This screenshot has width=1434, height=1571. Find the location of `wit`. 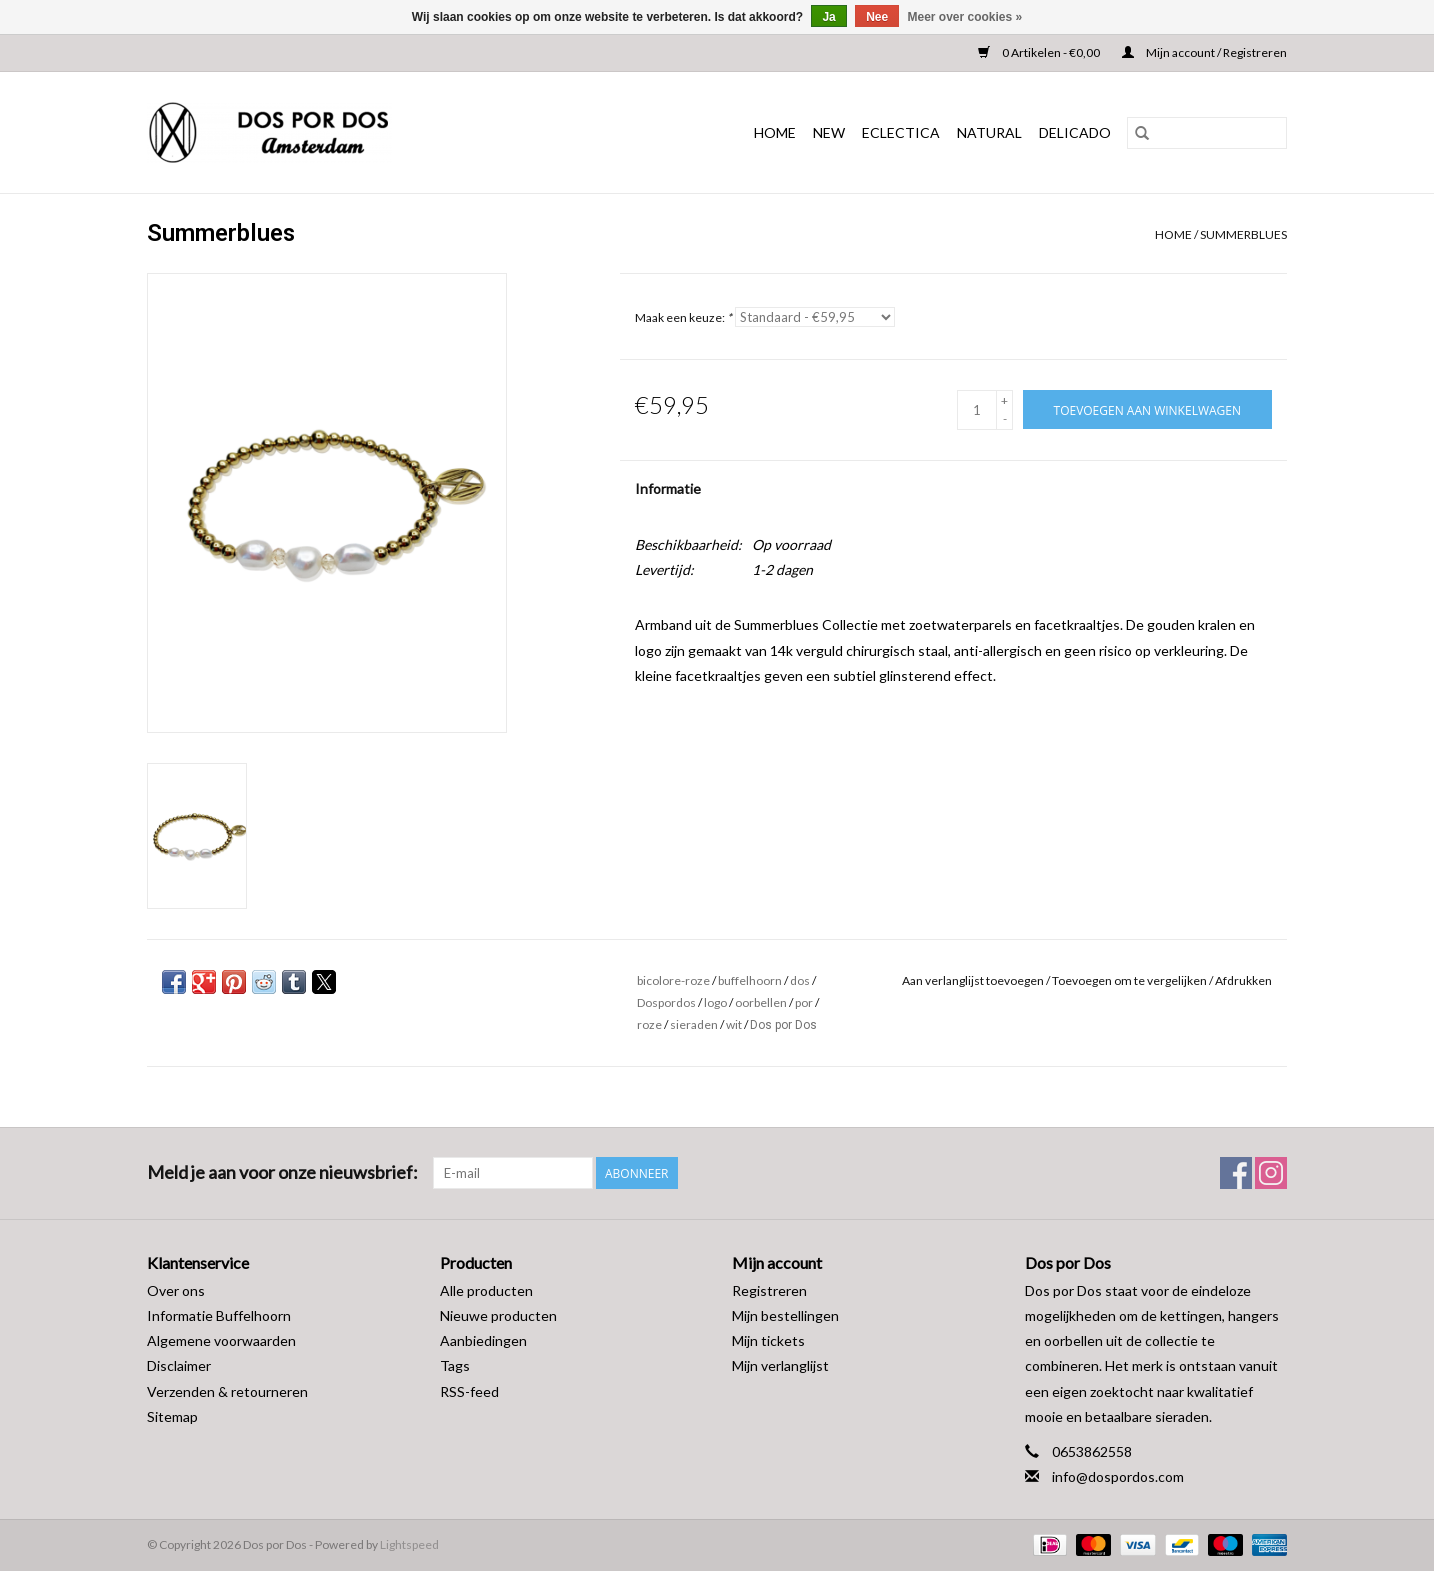

wit is located at coordinates (734, 1024).